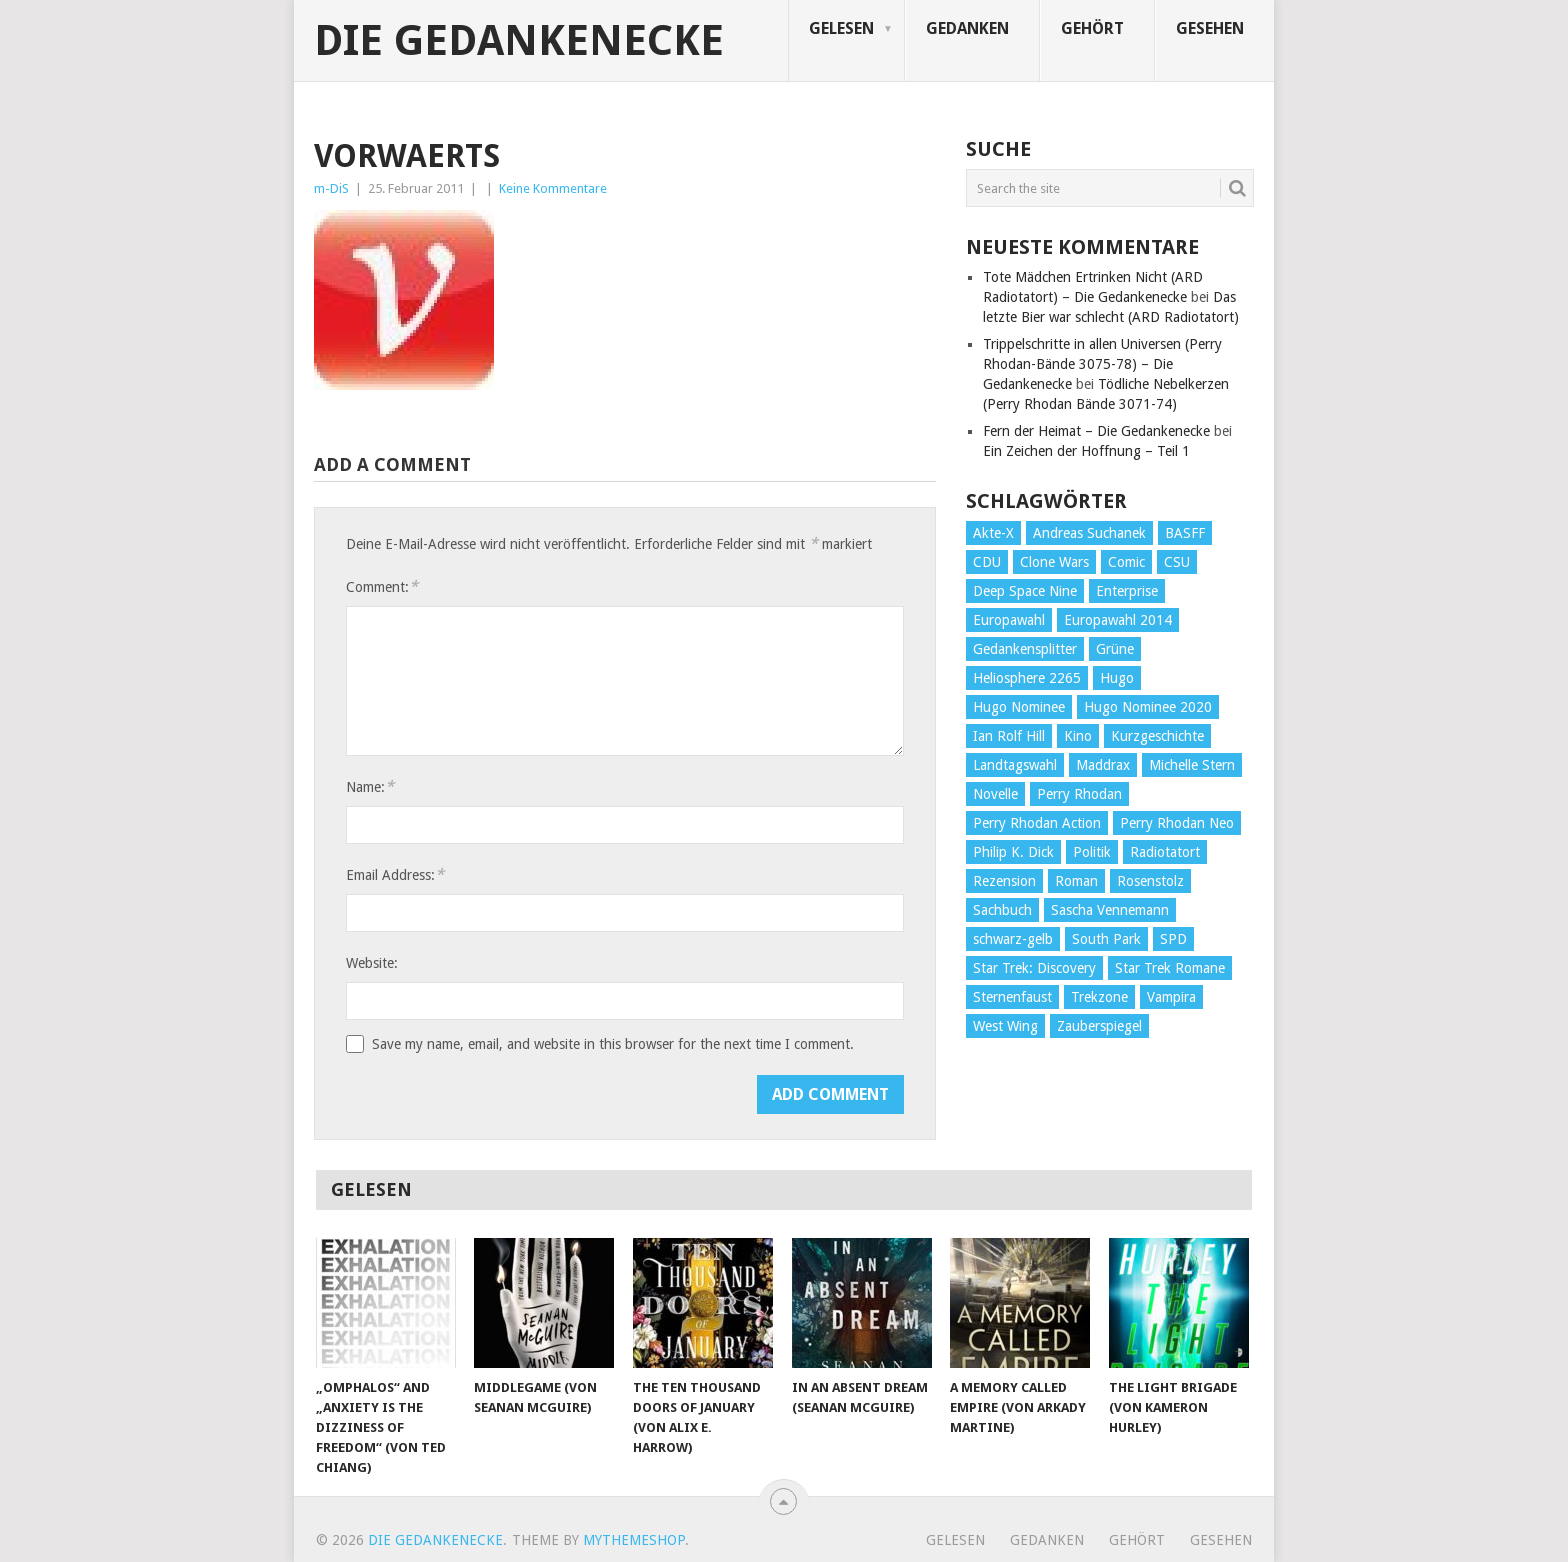 The height and width of the screenshot is (1562, 1568). Describe the element at coordinates (1110, 910) in the screenshot. I see `Sascha Vennemann [Sascha Vennemann (32 Einträge)]` at that location.